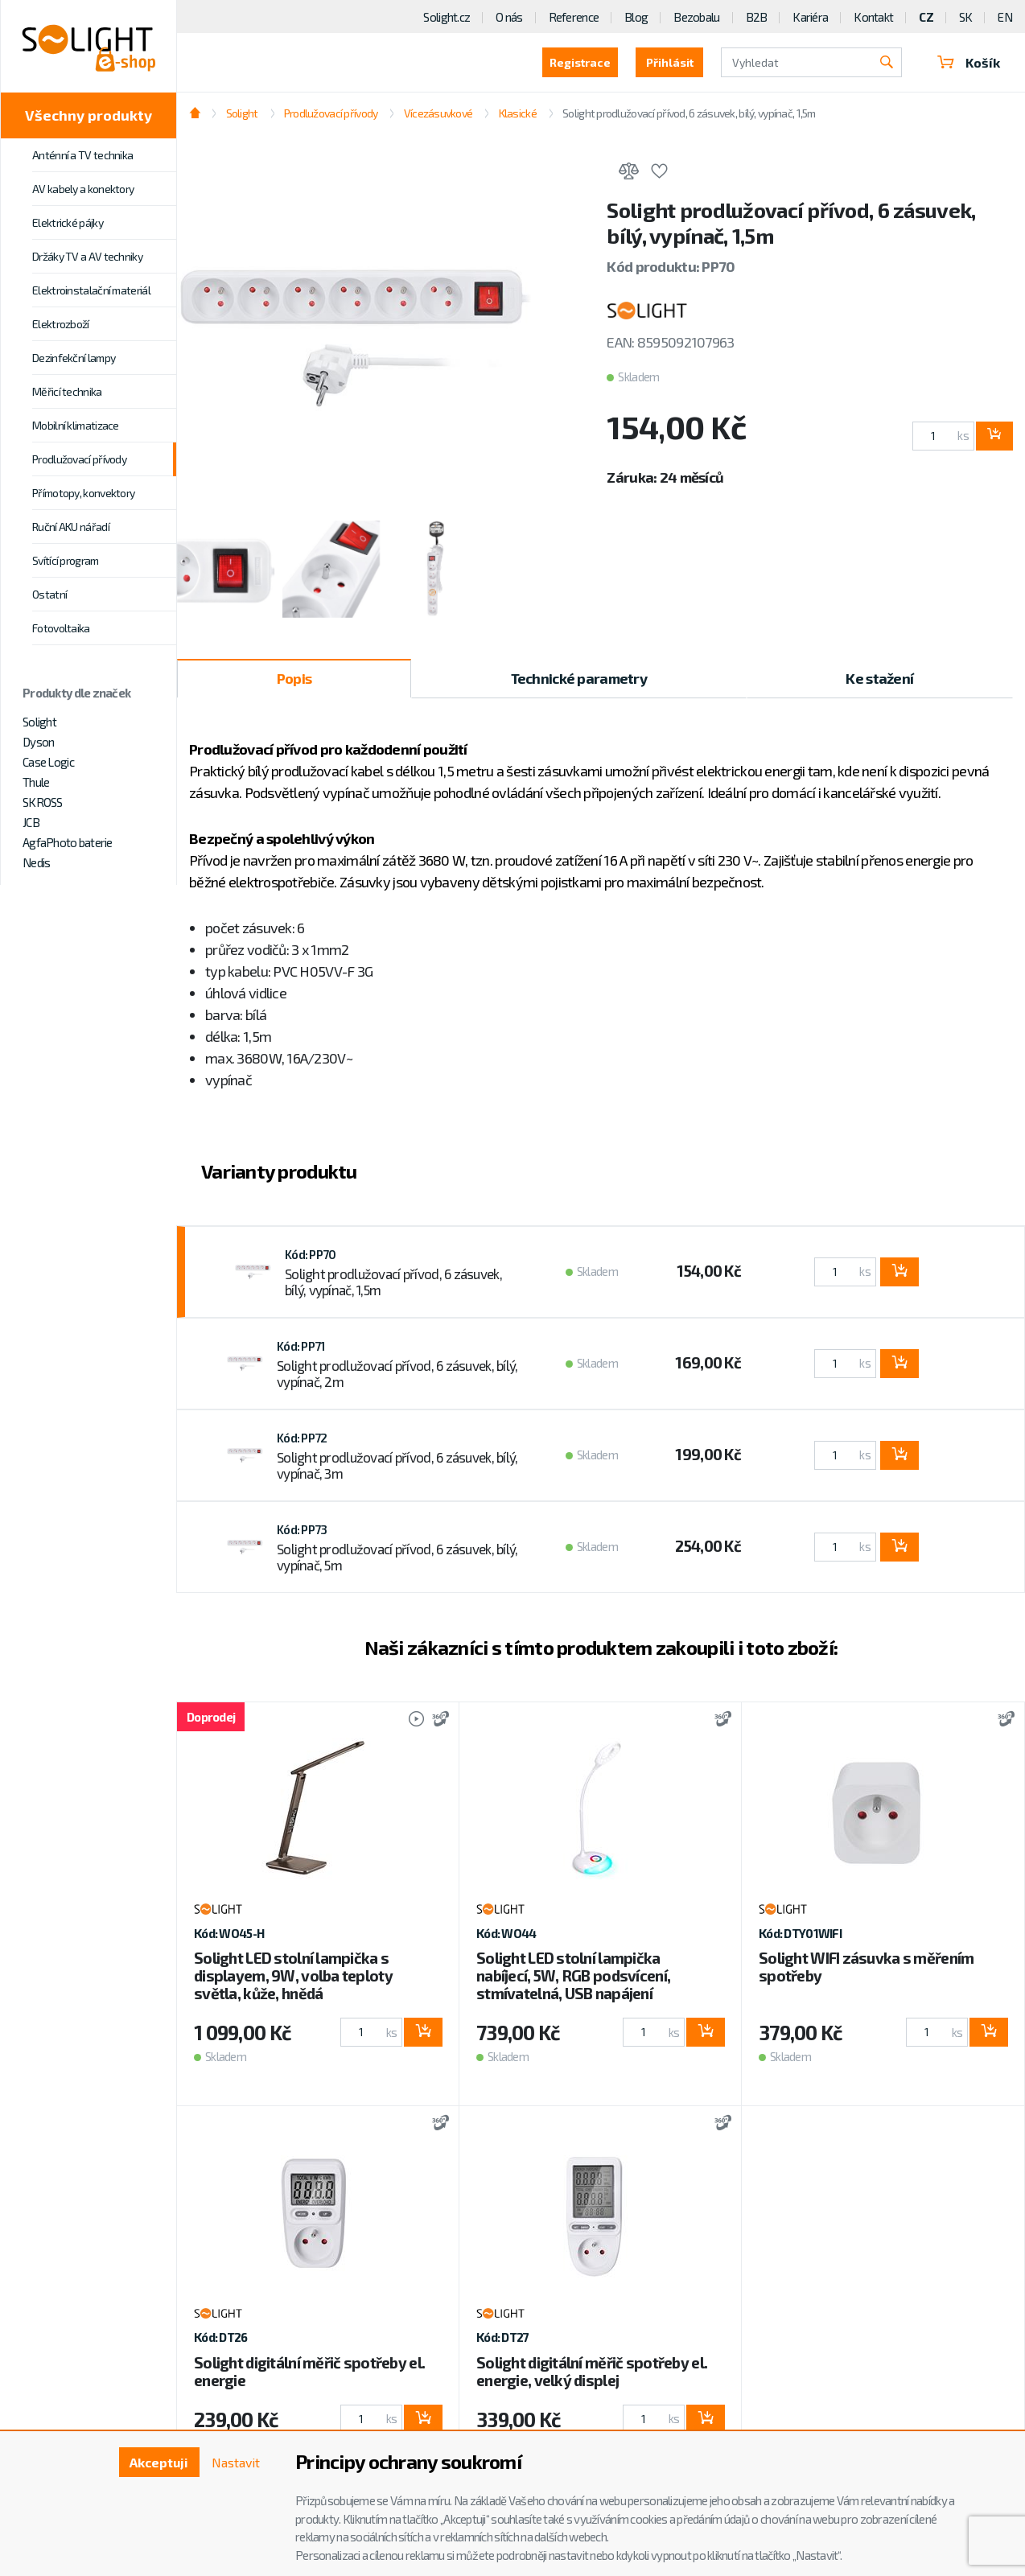 This screenshot has width=1025, height=2576. Describe the element at coordinates (36, 862) in the screenshot. I see `Nedis` at that location.